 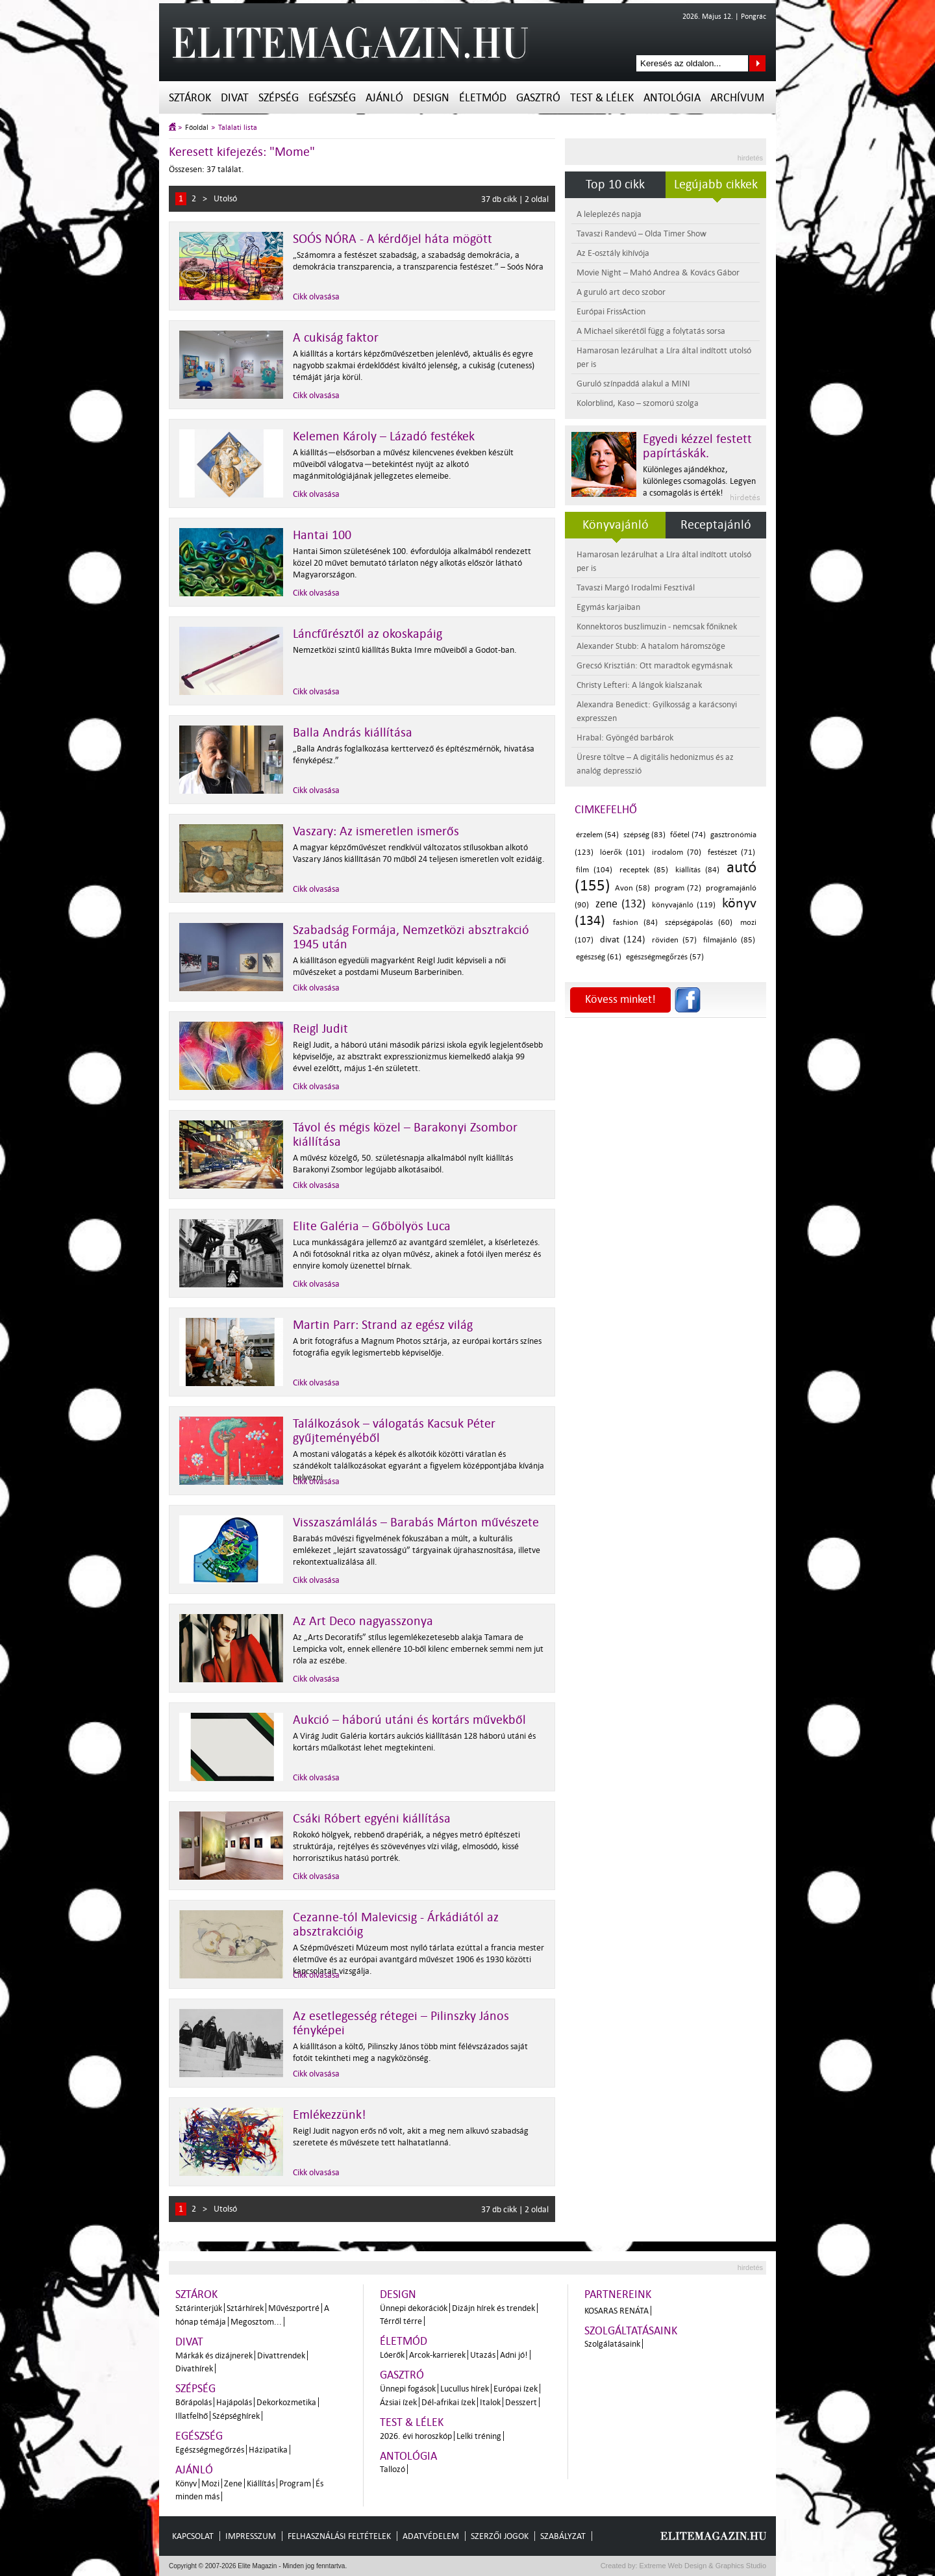 I want to click on Kelemen Károly – Lázadó festékek, so click(x=384, y=436).